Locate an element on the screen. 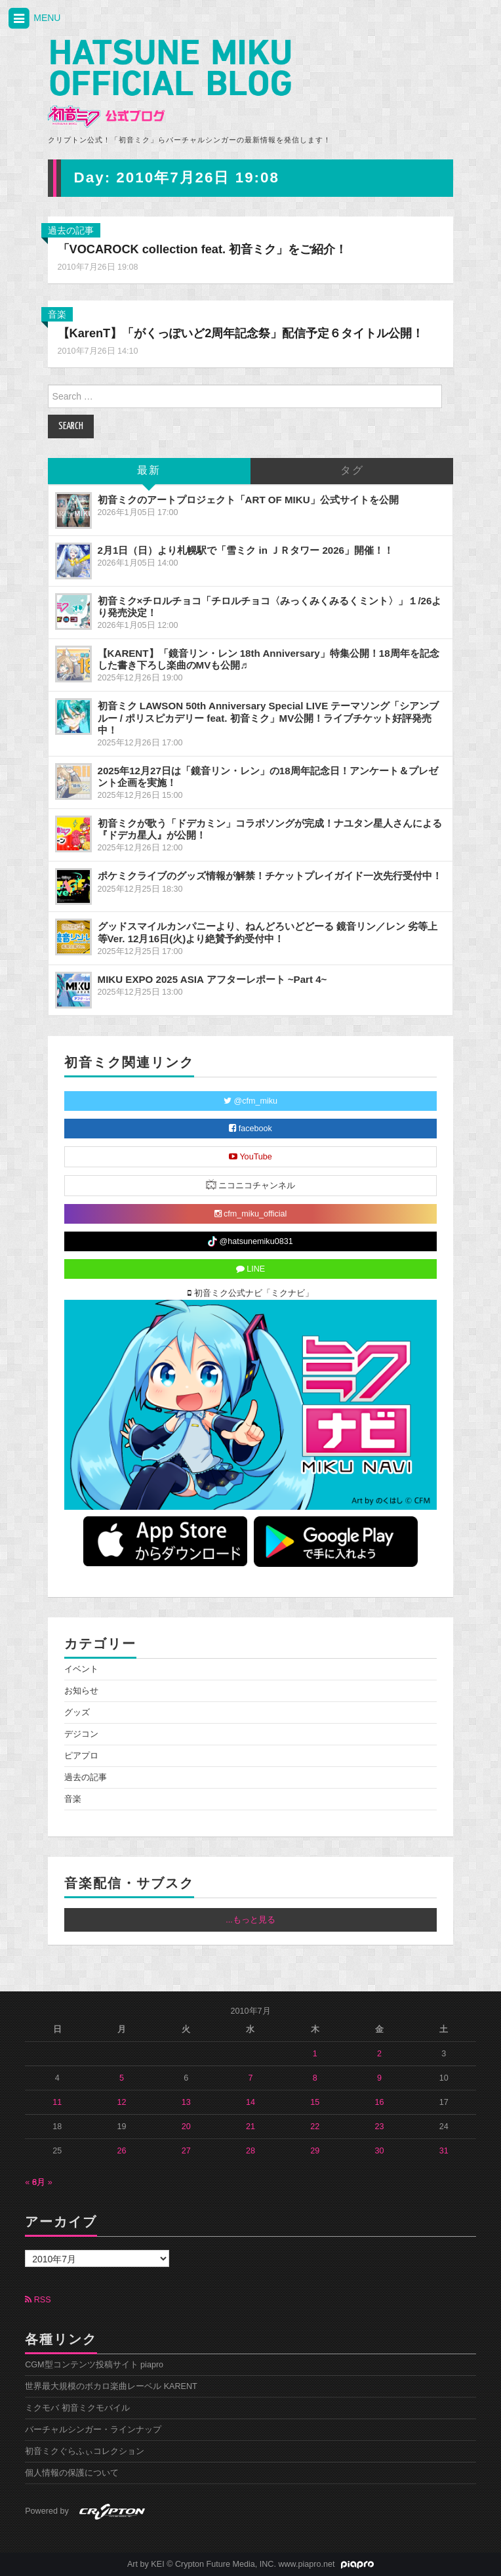 This screenshot has width=501, height=2576. 21 [2010年7月21日 に投稿を公開] is located at coordinates (250, 2126).